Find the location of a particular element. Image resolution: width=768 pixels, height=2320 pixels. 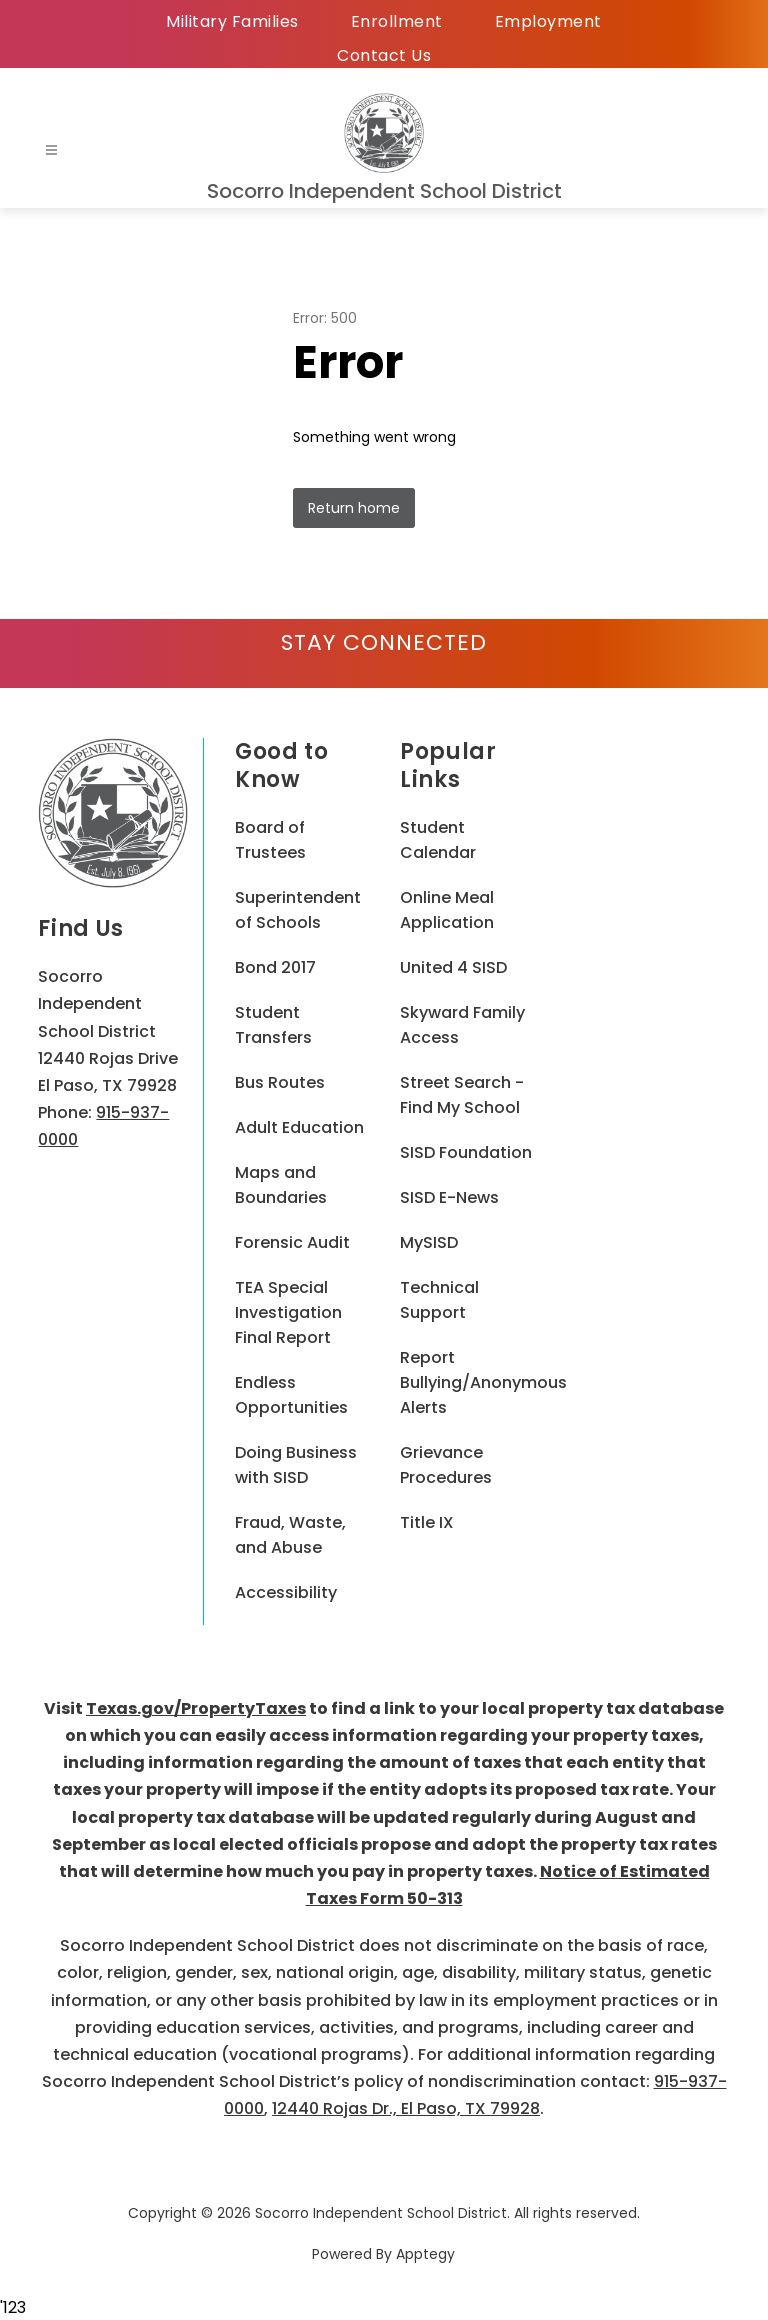

[Open menu] is located at coordinates (51, 150).